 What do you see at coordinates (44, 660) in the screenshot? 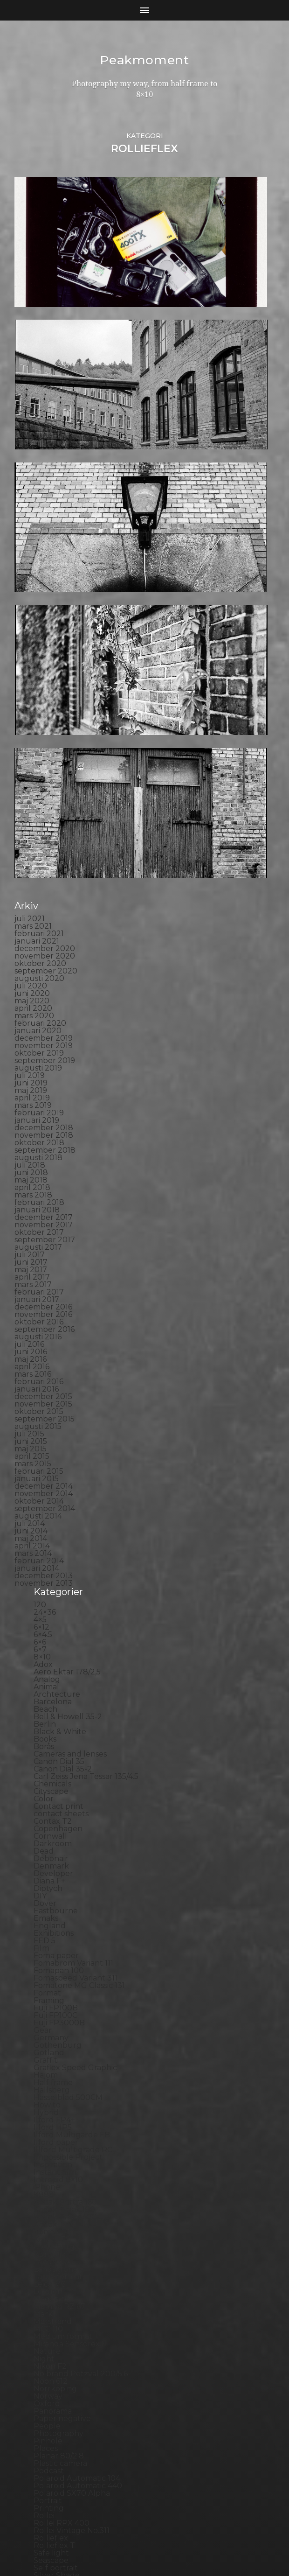
I see `november 2020` at bounding box center [44, 660].